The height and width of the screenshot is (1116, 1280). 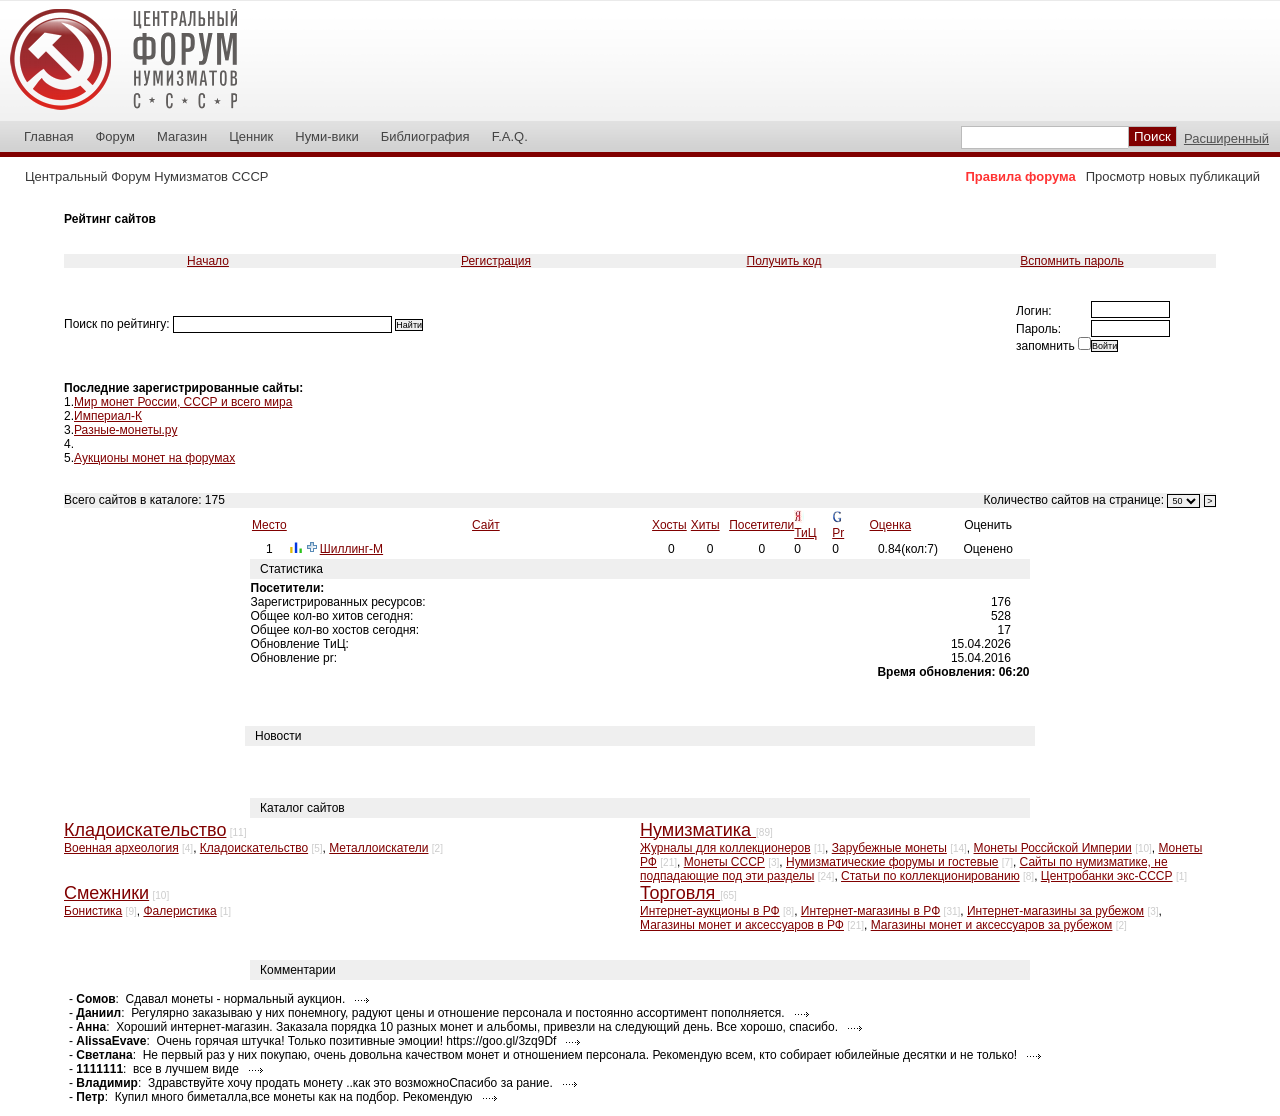 What do you see at coordinates (208, 261) in the screenshot?
I see `Начало` at bounding box center [208, 261].